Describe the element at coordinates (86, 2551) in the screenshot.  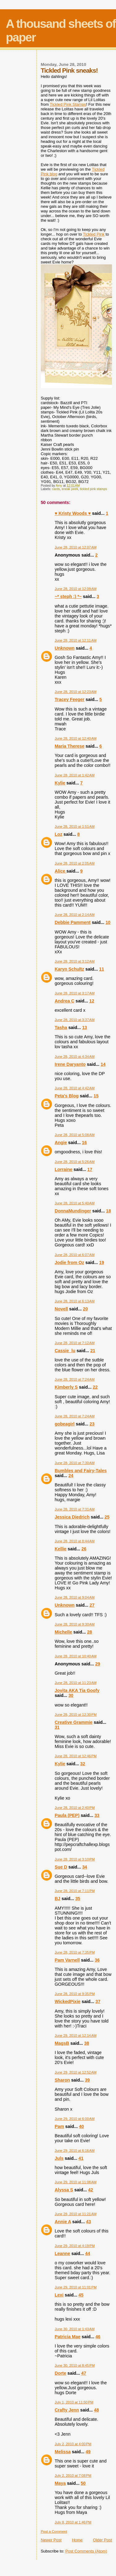
I see `Post Comments (Atom)` at that location.